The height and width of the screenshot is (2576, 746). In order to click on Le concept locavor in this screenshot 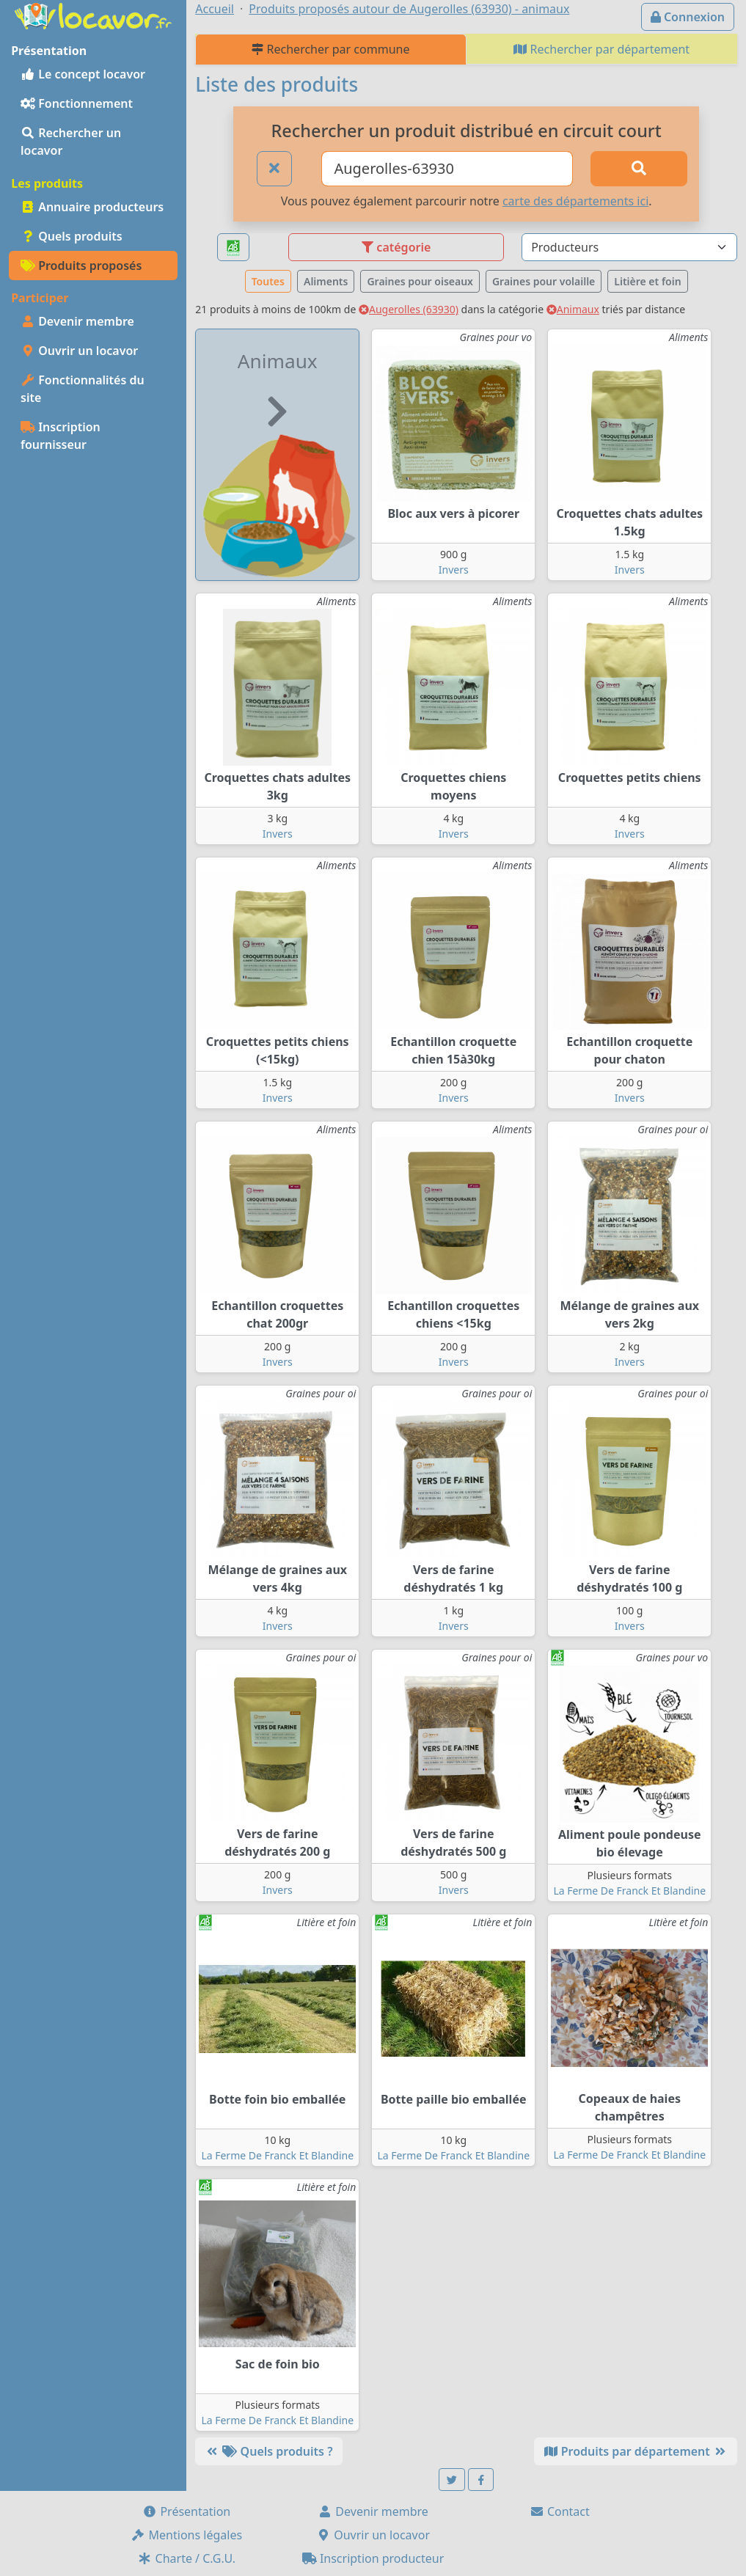, I will do `click(83, 74)`.